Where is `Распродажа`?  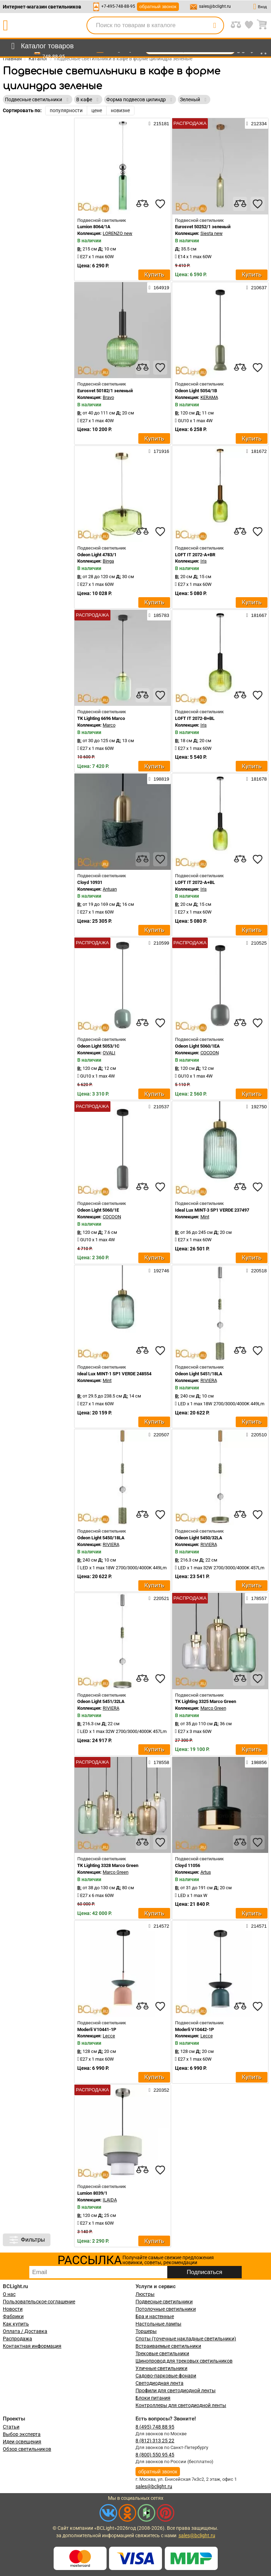 Распродажа is located at coordinates (17, 2338).